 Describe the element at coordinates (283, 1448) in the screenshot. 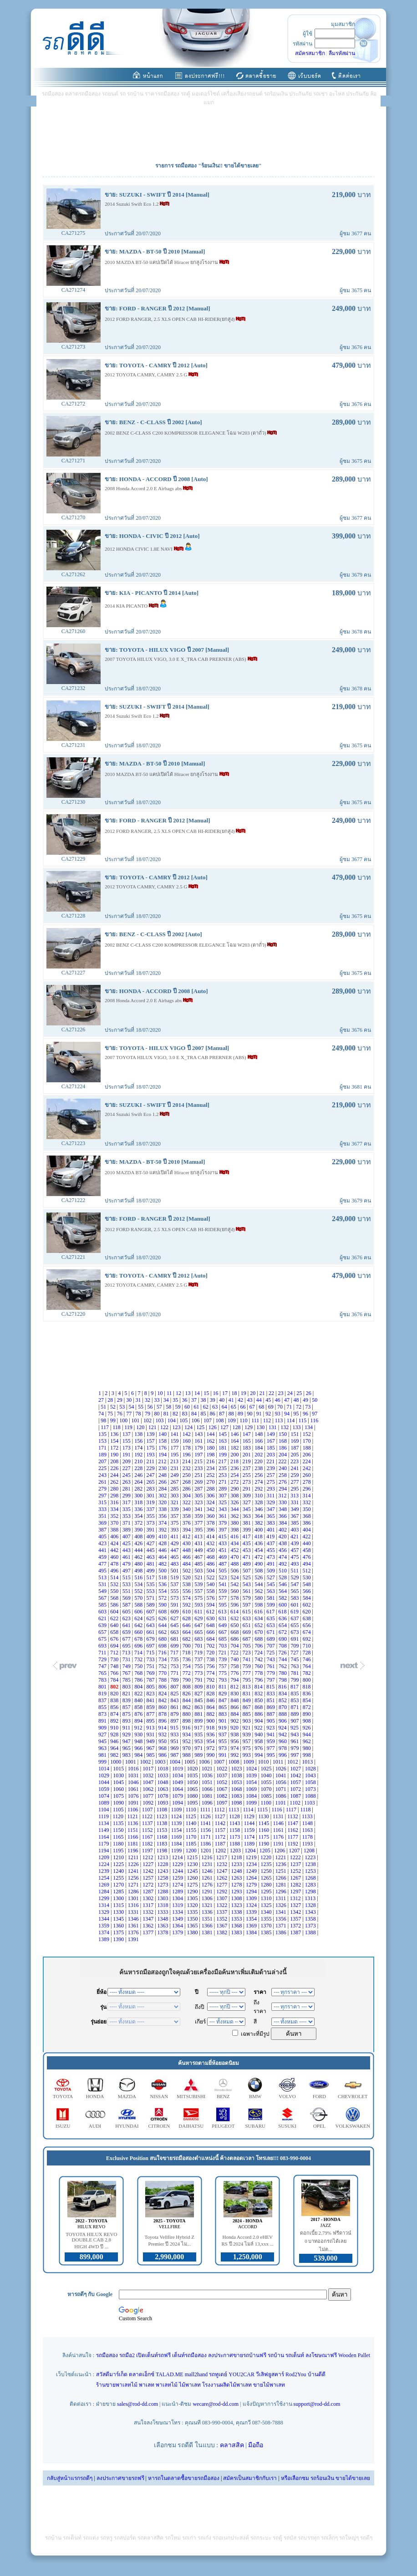

I see `186` at that location.